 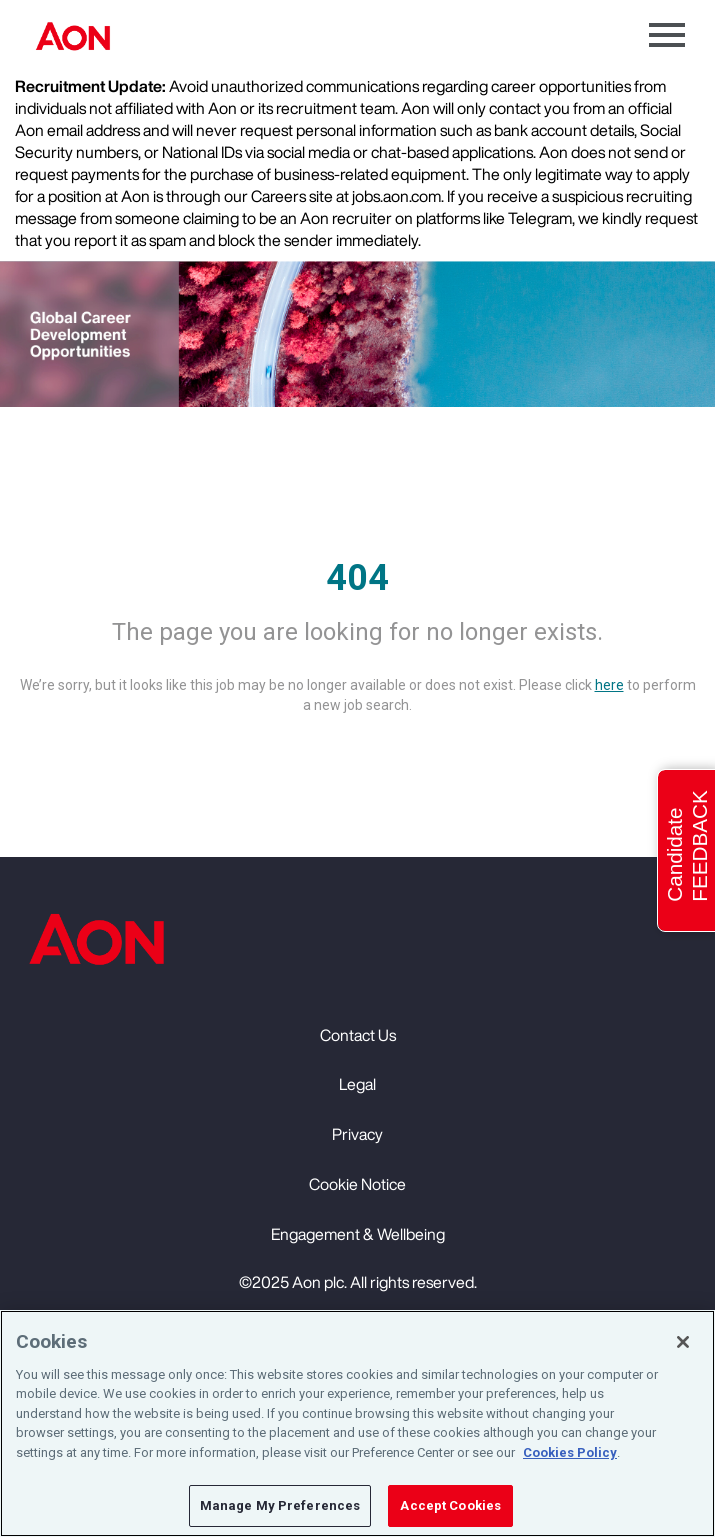 What do you see at coordinates (357, 1084) in the screenshot?
I see `Legal` at bounding box center [357, 1084].